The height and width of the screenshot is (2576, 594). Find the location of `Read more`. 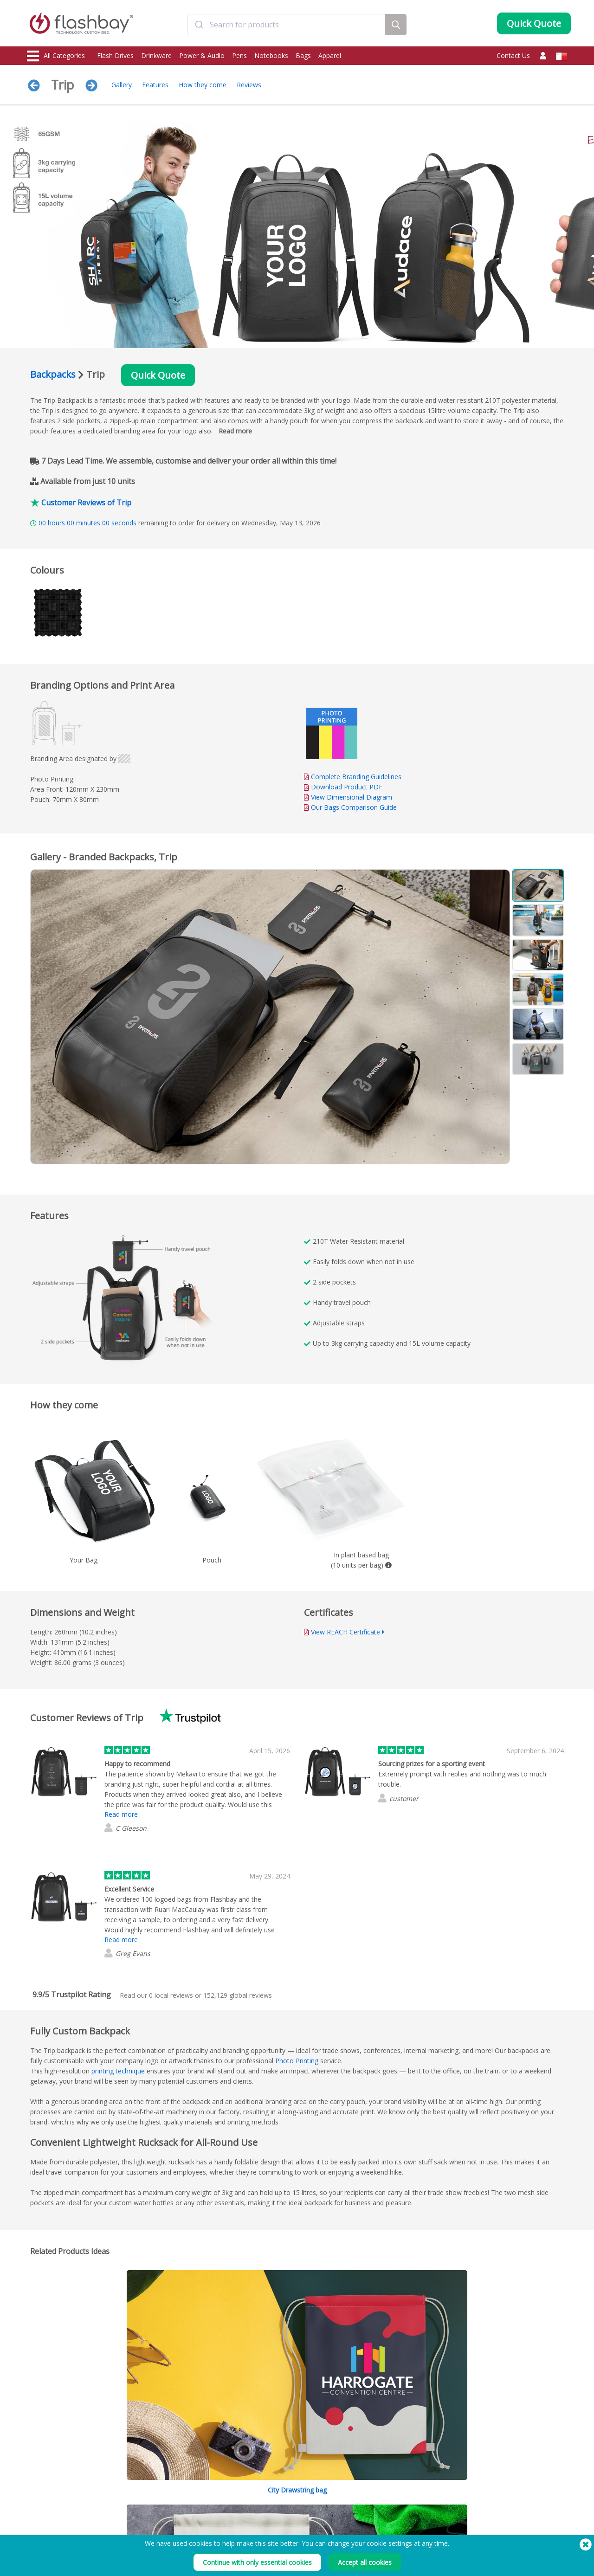

Read more is located at coordinates (235, 430).